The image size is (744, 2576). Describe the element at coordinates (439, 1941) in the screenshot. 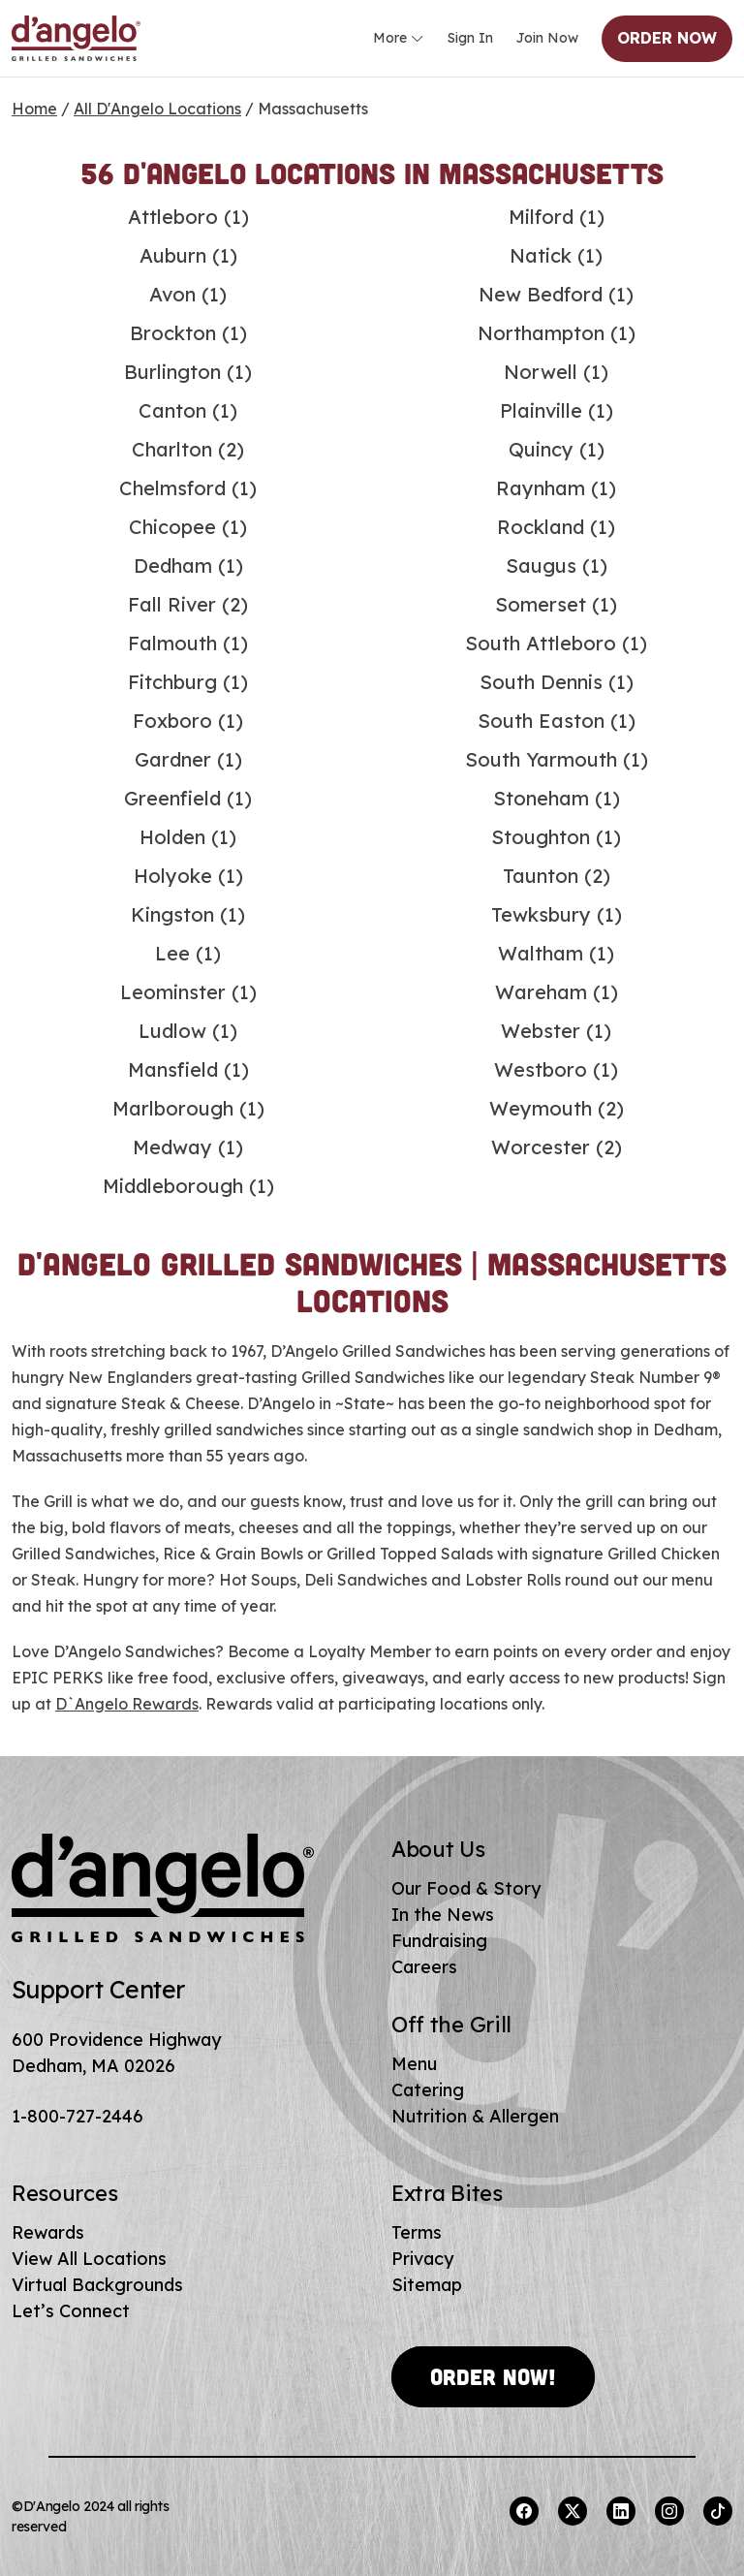

I see `Fundraising` at that location.